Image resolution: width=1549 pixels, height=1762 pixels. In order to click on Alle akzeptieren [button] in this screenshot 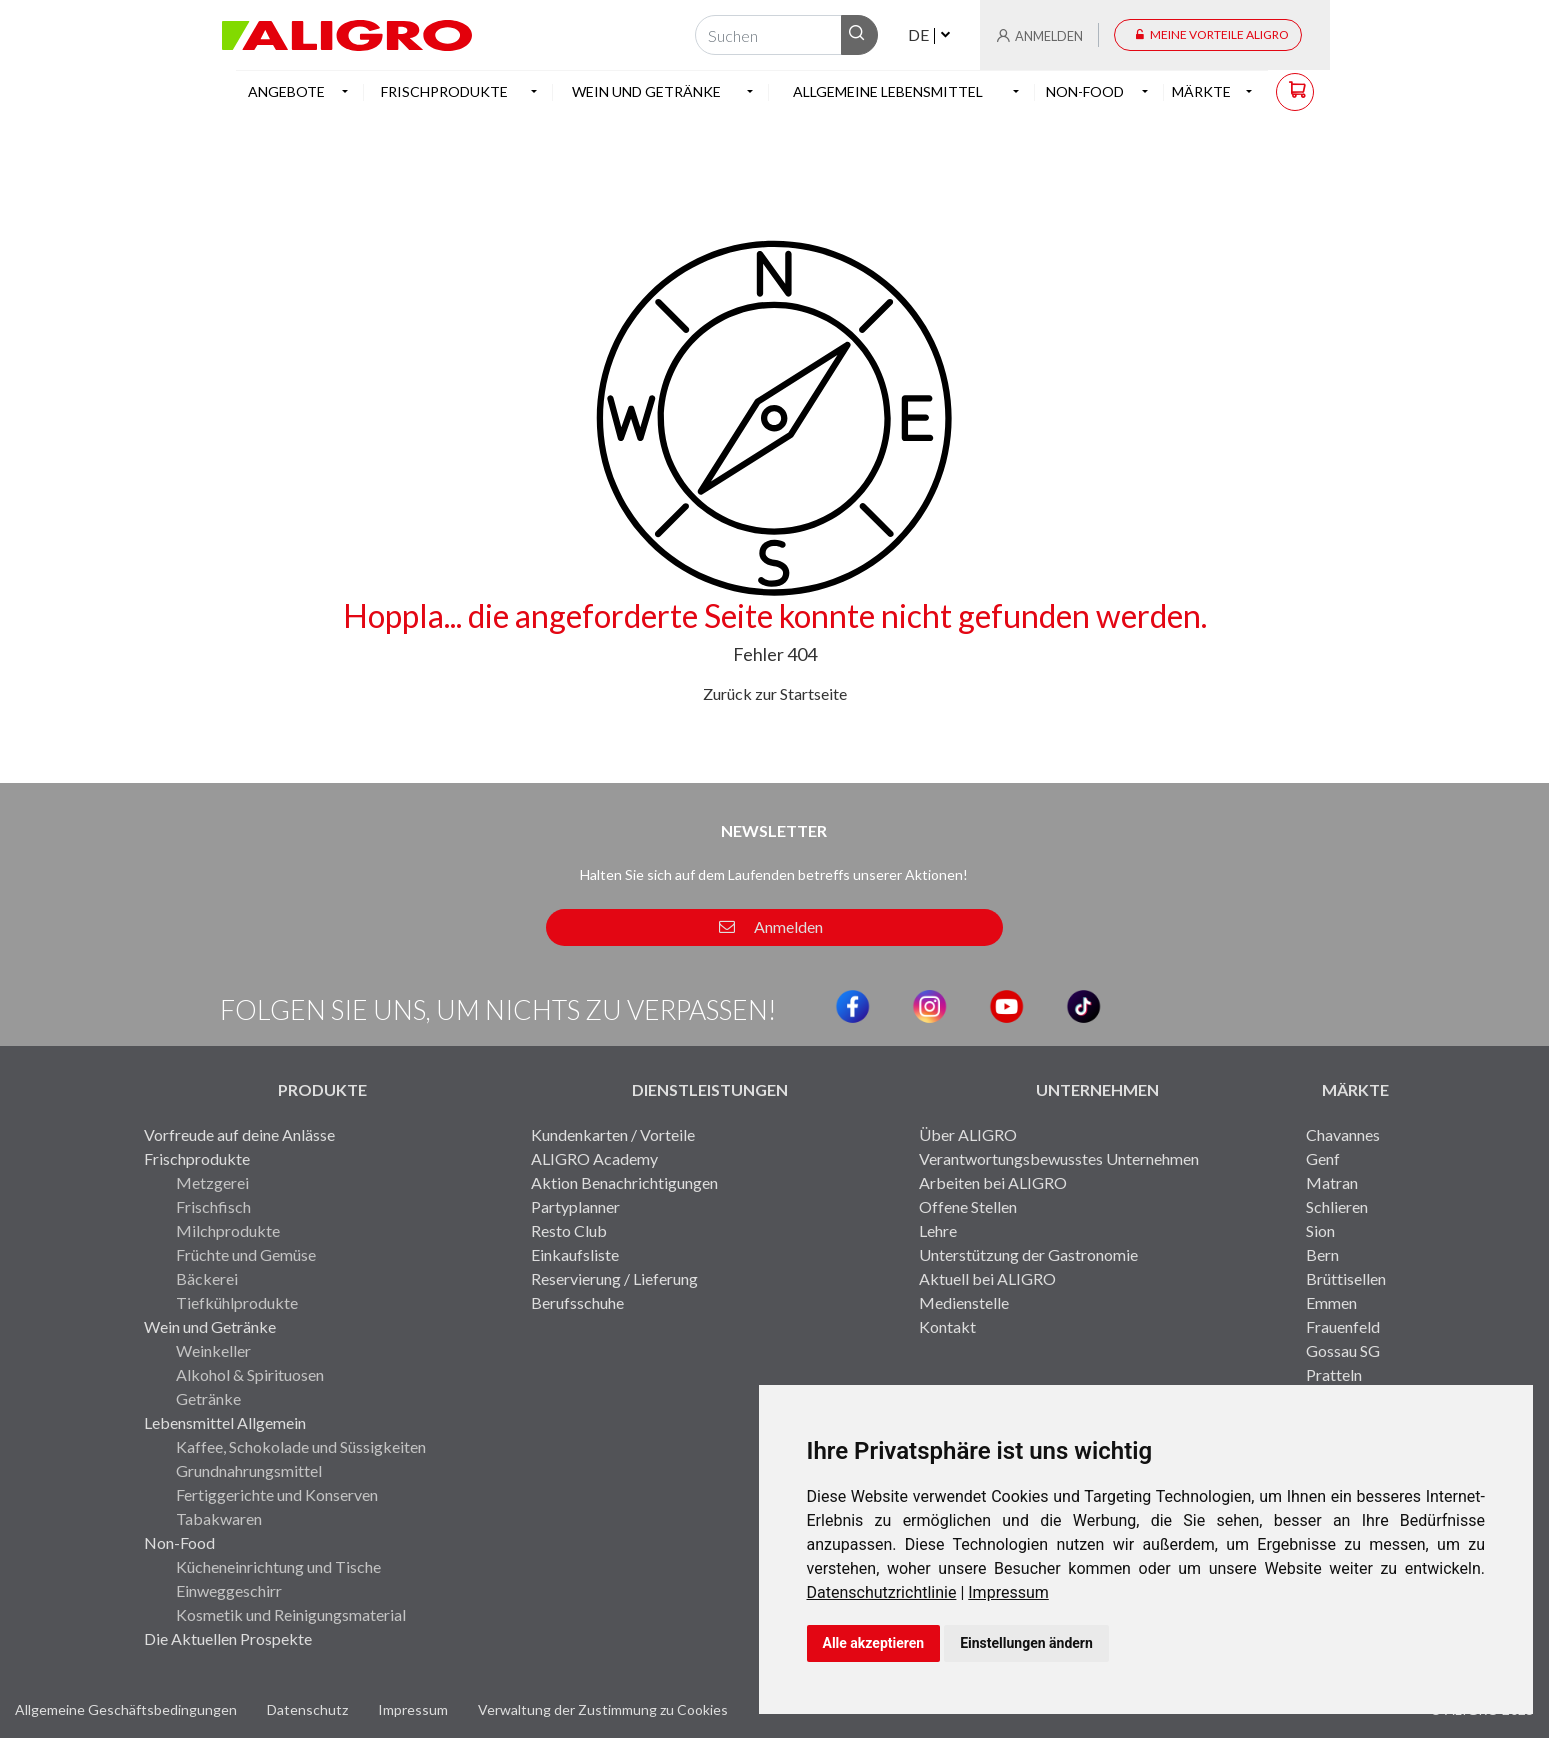, I will do `click(874, 1643)`.